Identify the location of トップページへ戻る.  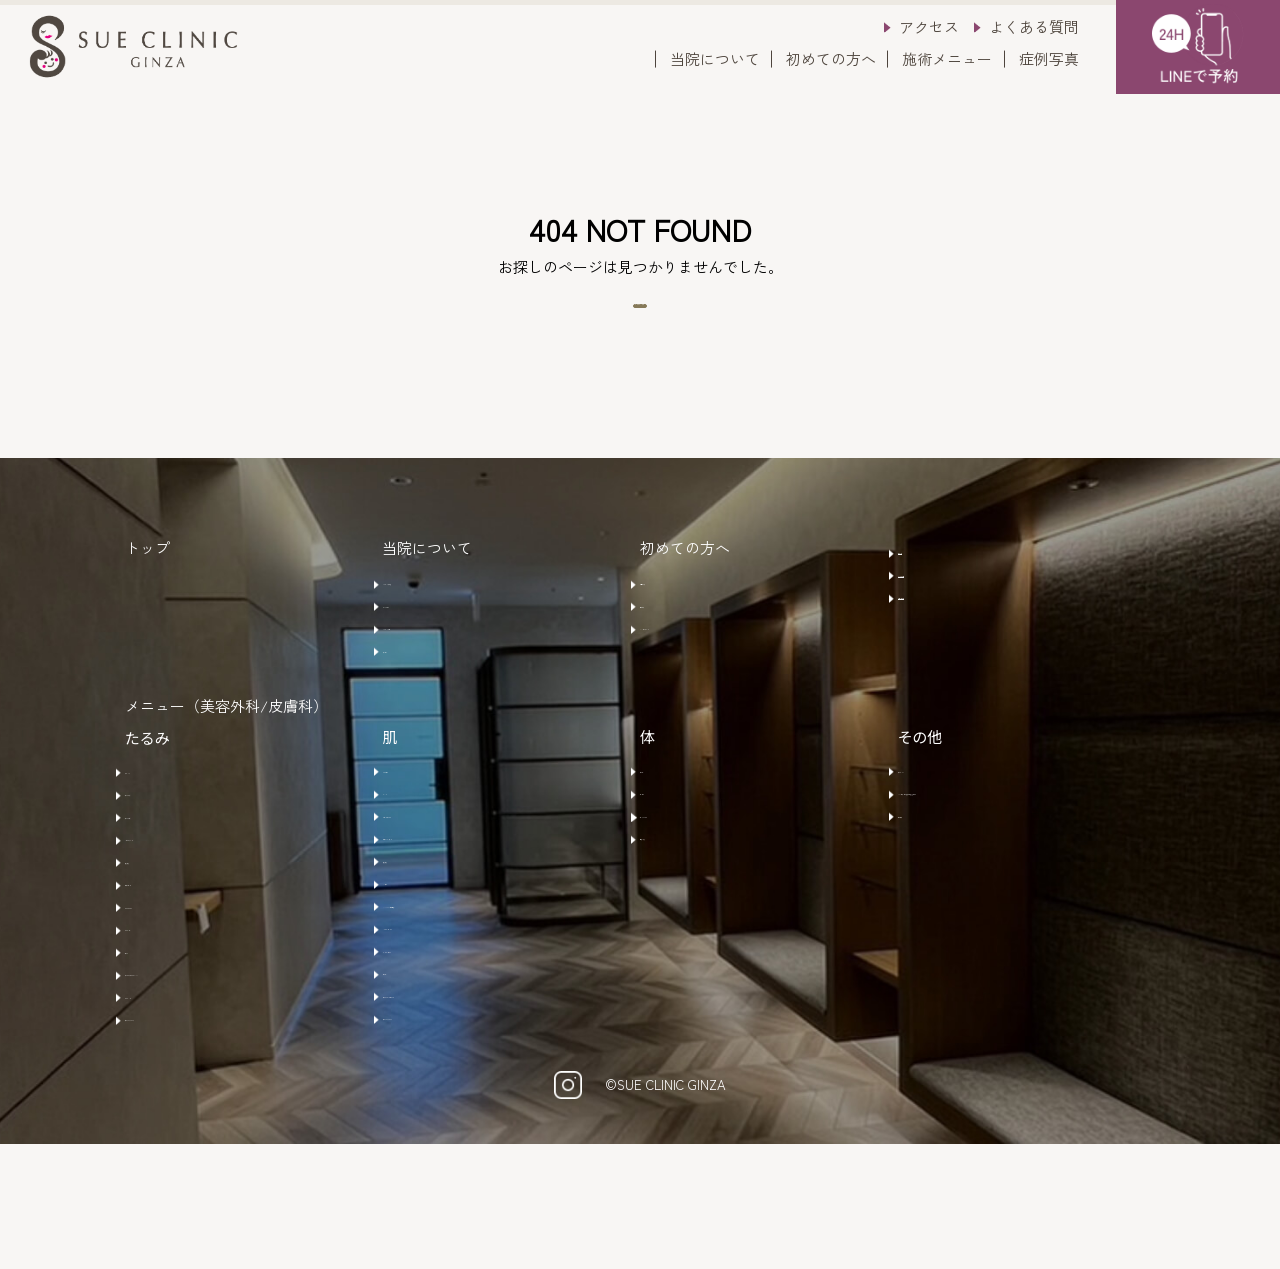
(640, 324).